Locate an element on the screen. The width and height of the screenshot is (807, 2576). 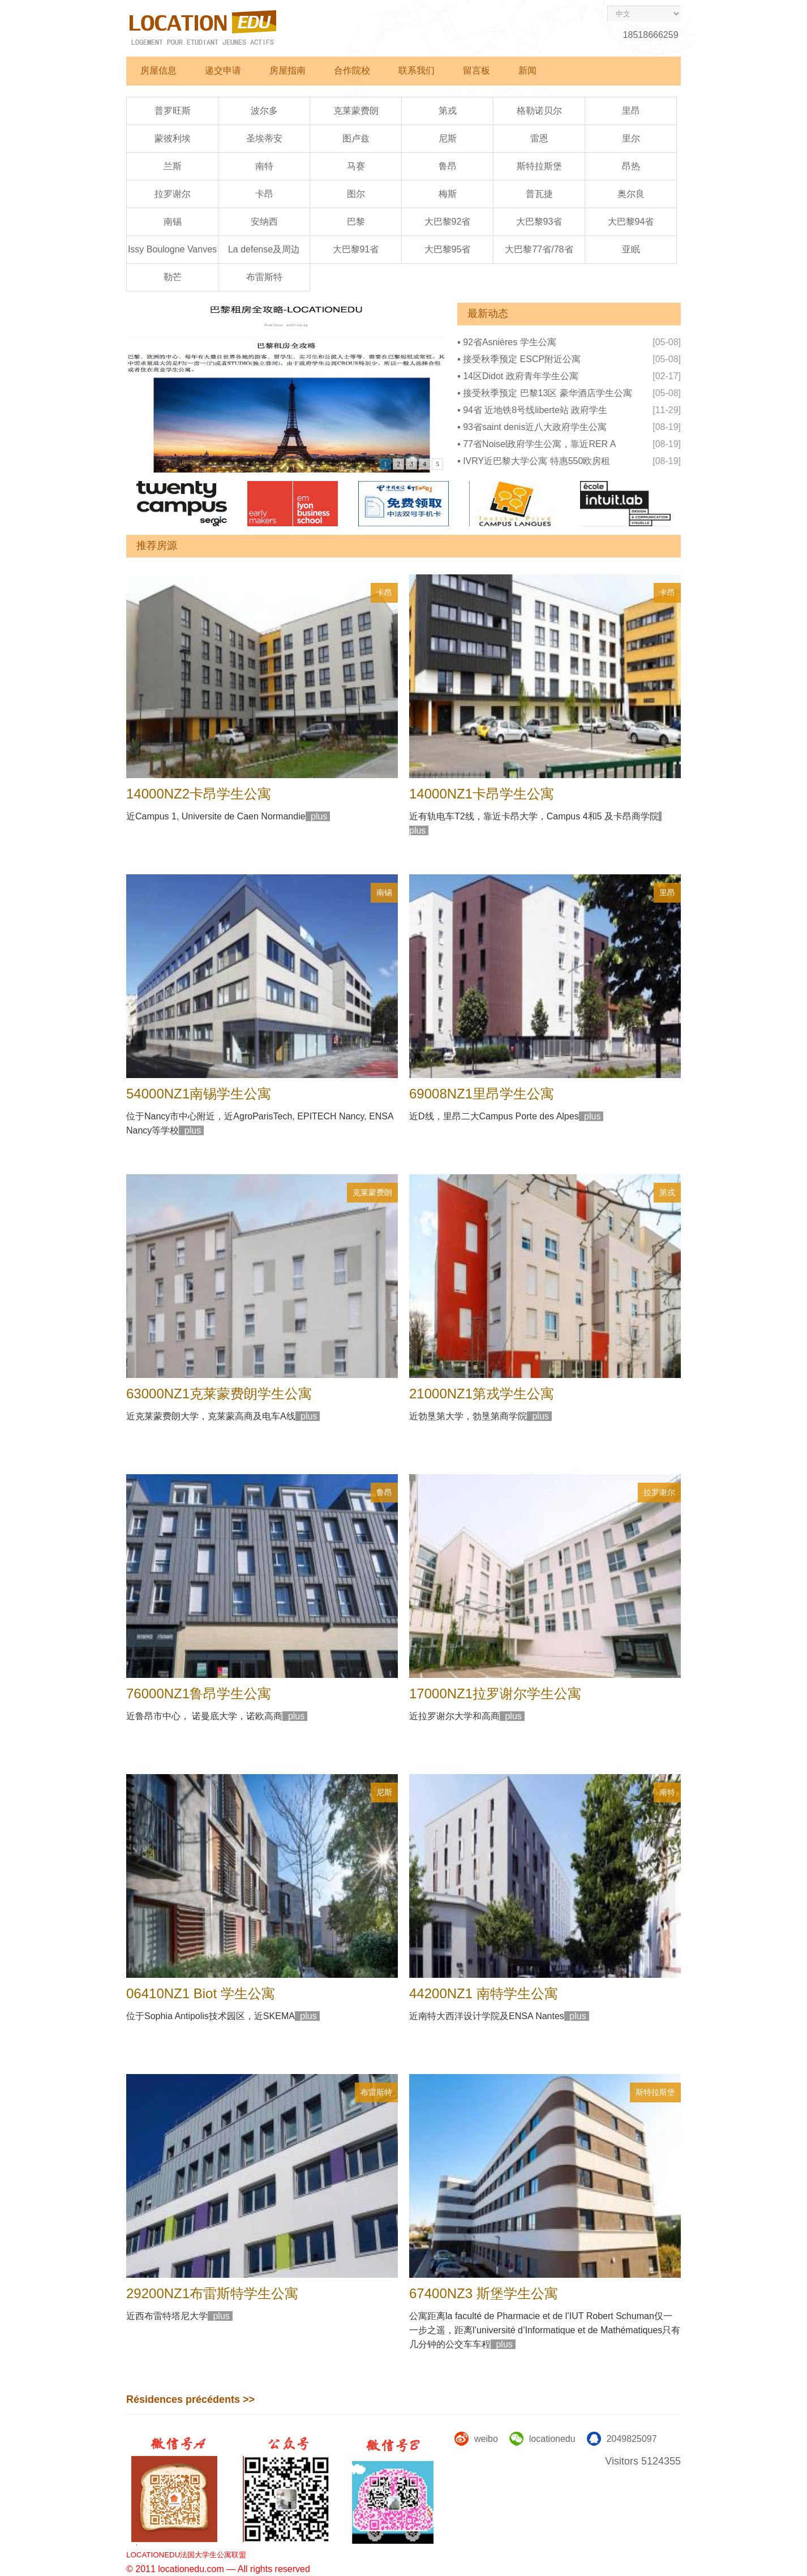
大巴黎93省 is located at coordinates (539, 221).